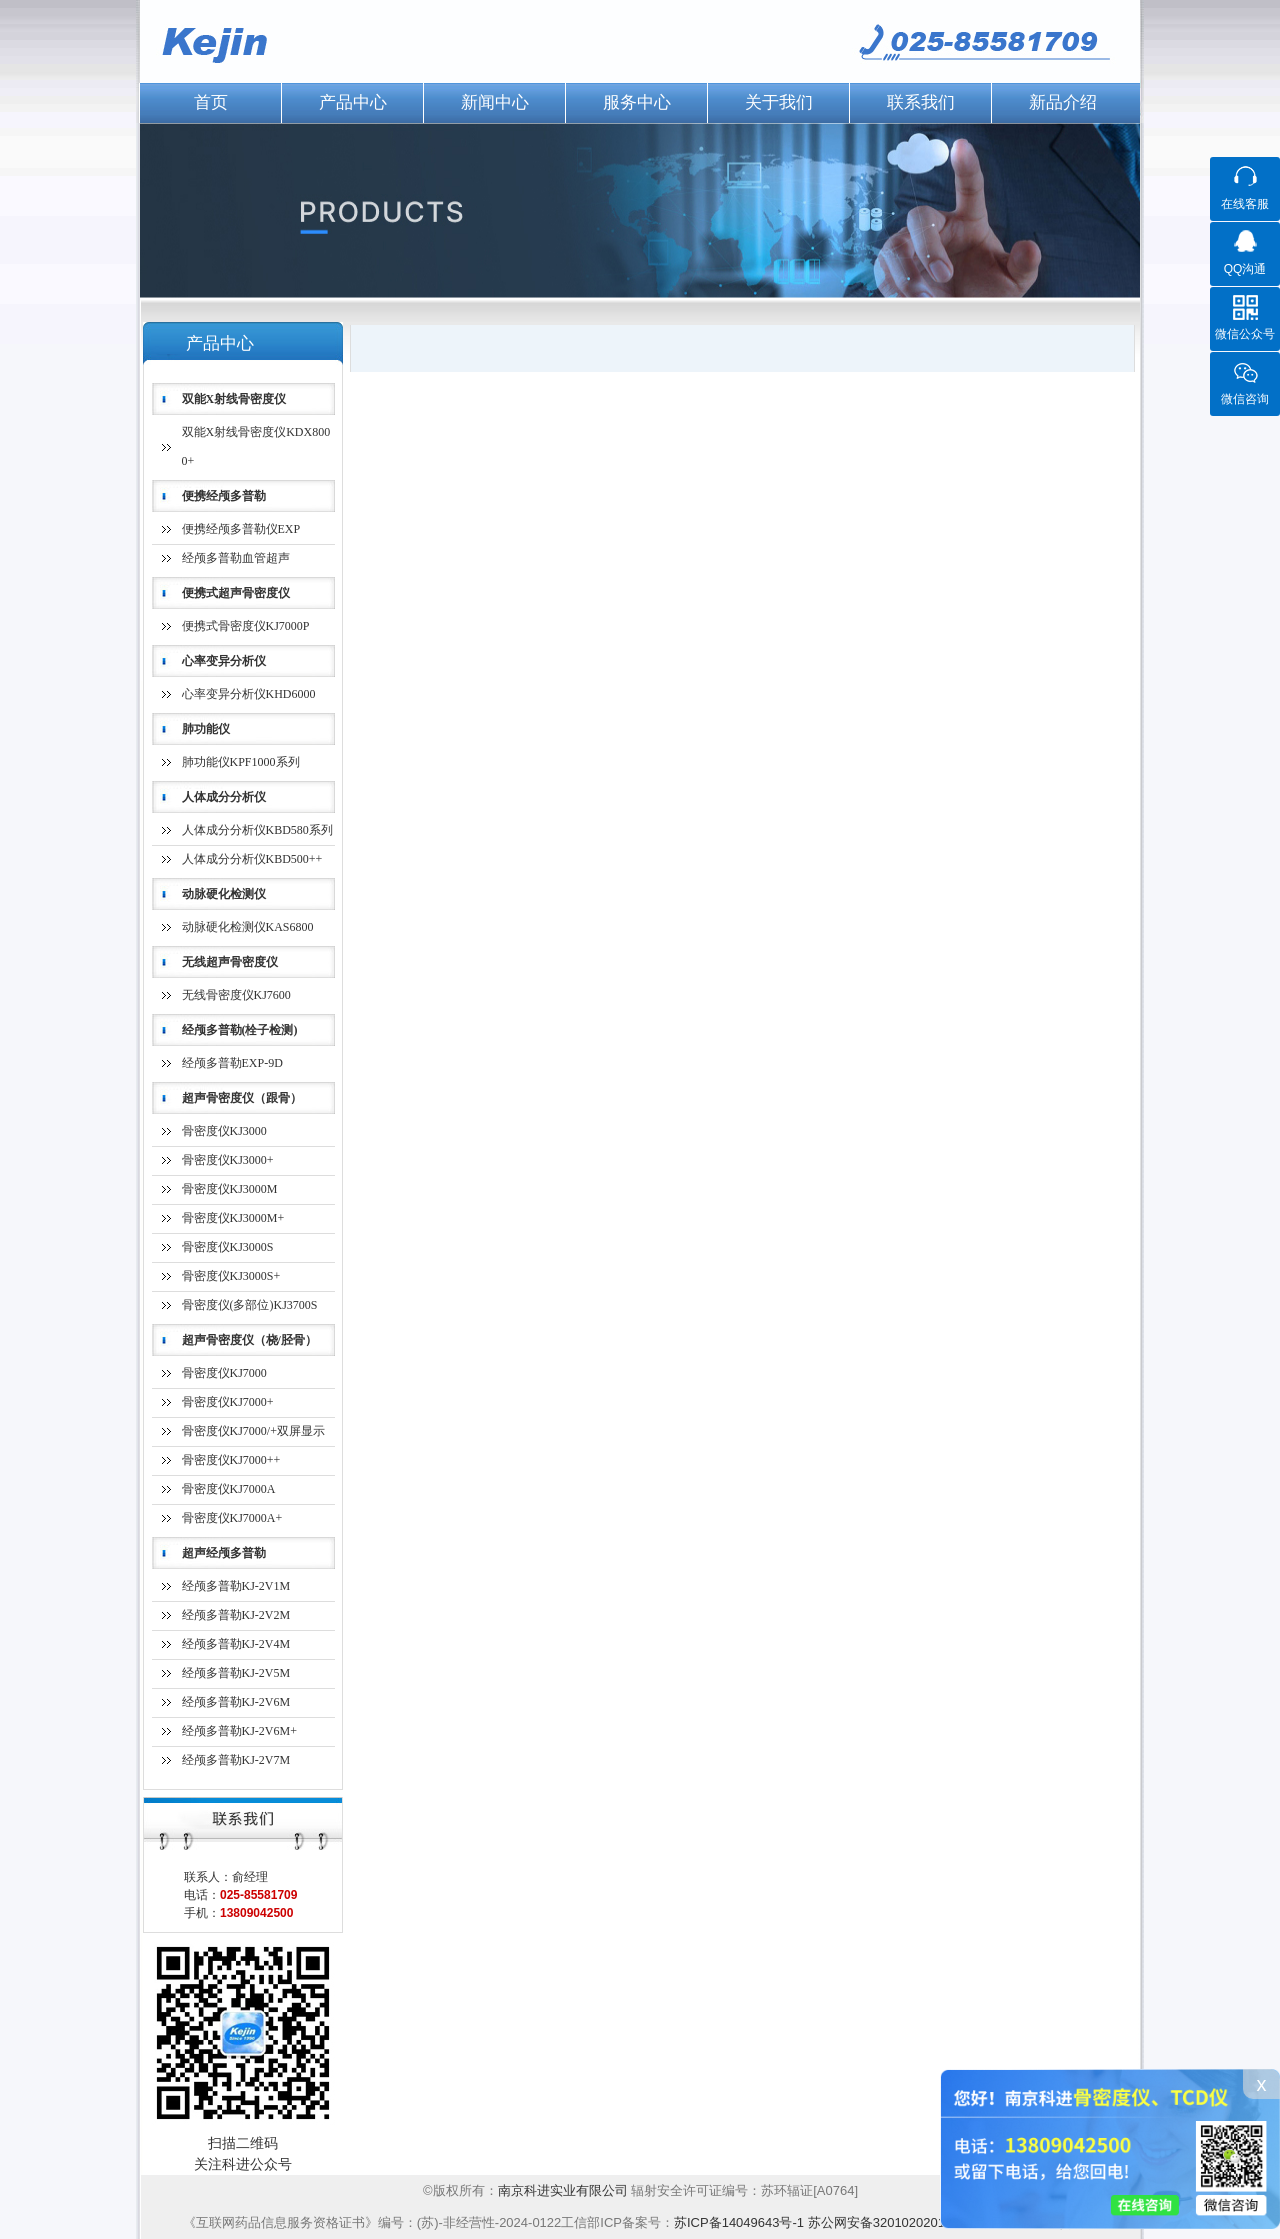 The height and width of the screenshot is (2239, 1280). I want to click on 动脉硬化检测仪, so click(224, 894).